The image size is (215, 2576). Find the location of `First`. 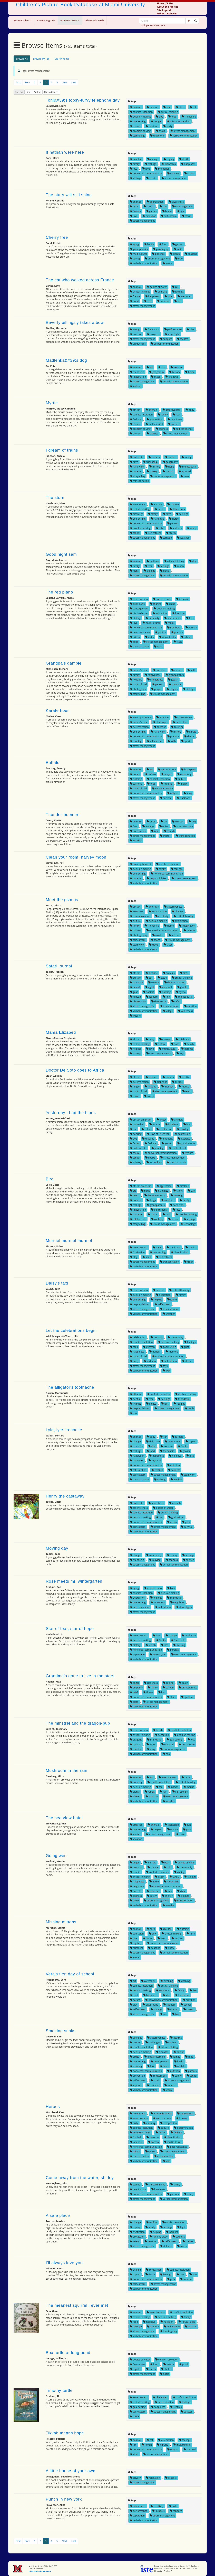

First is located at coordinates (18, 82).